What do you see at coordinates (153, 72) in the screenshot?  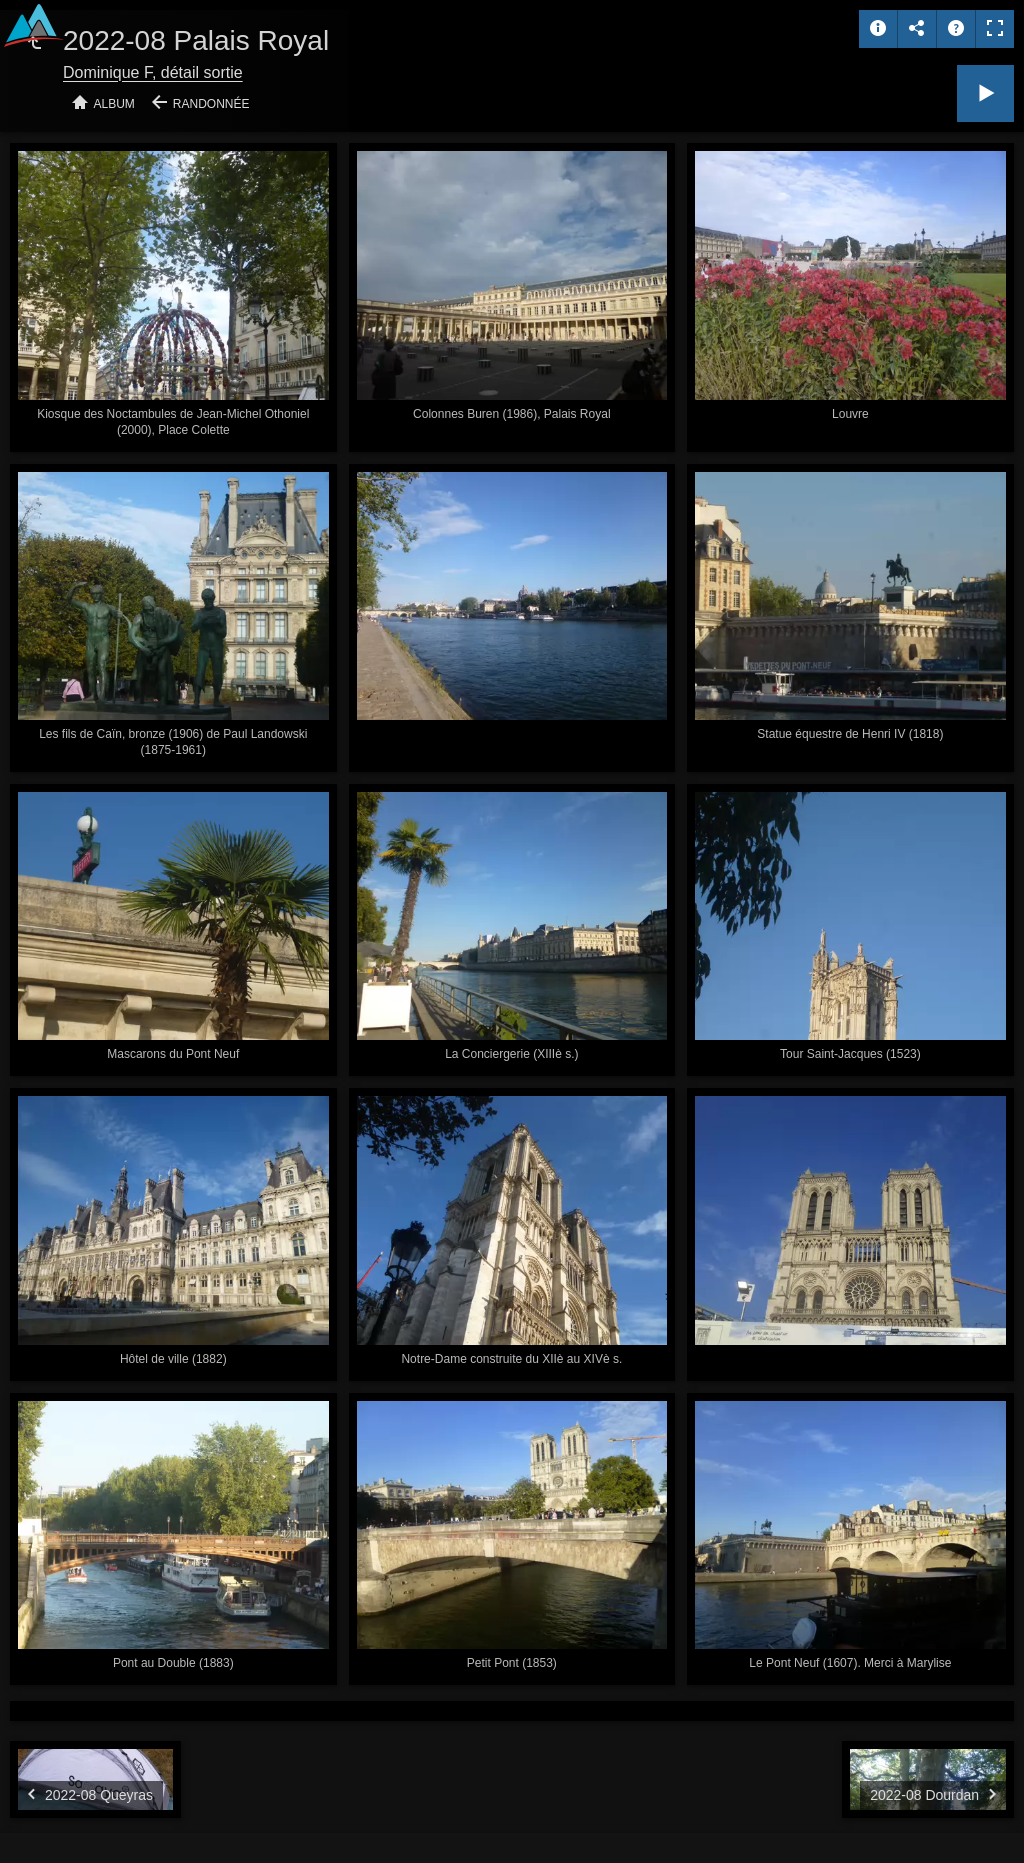 I see `Dominique F, détail sortie` at bounding box center [153, 72].